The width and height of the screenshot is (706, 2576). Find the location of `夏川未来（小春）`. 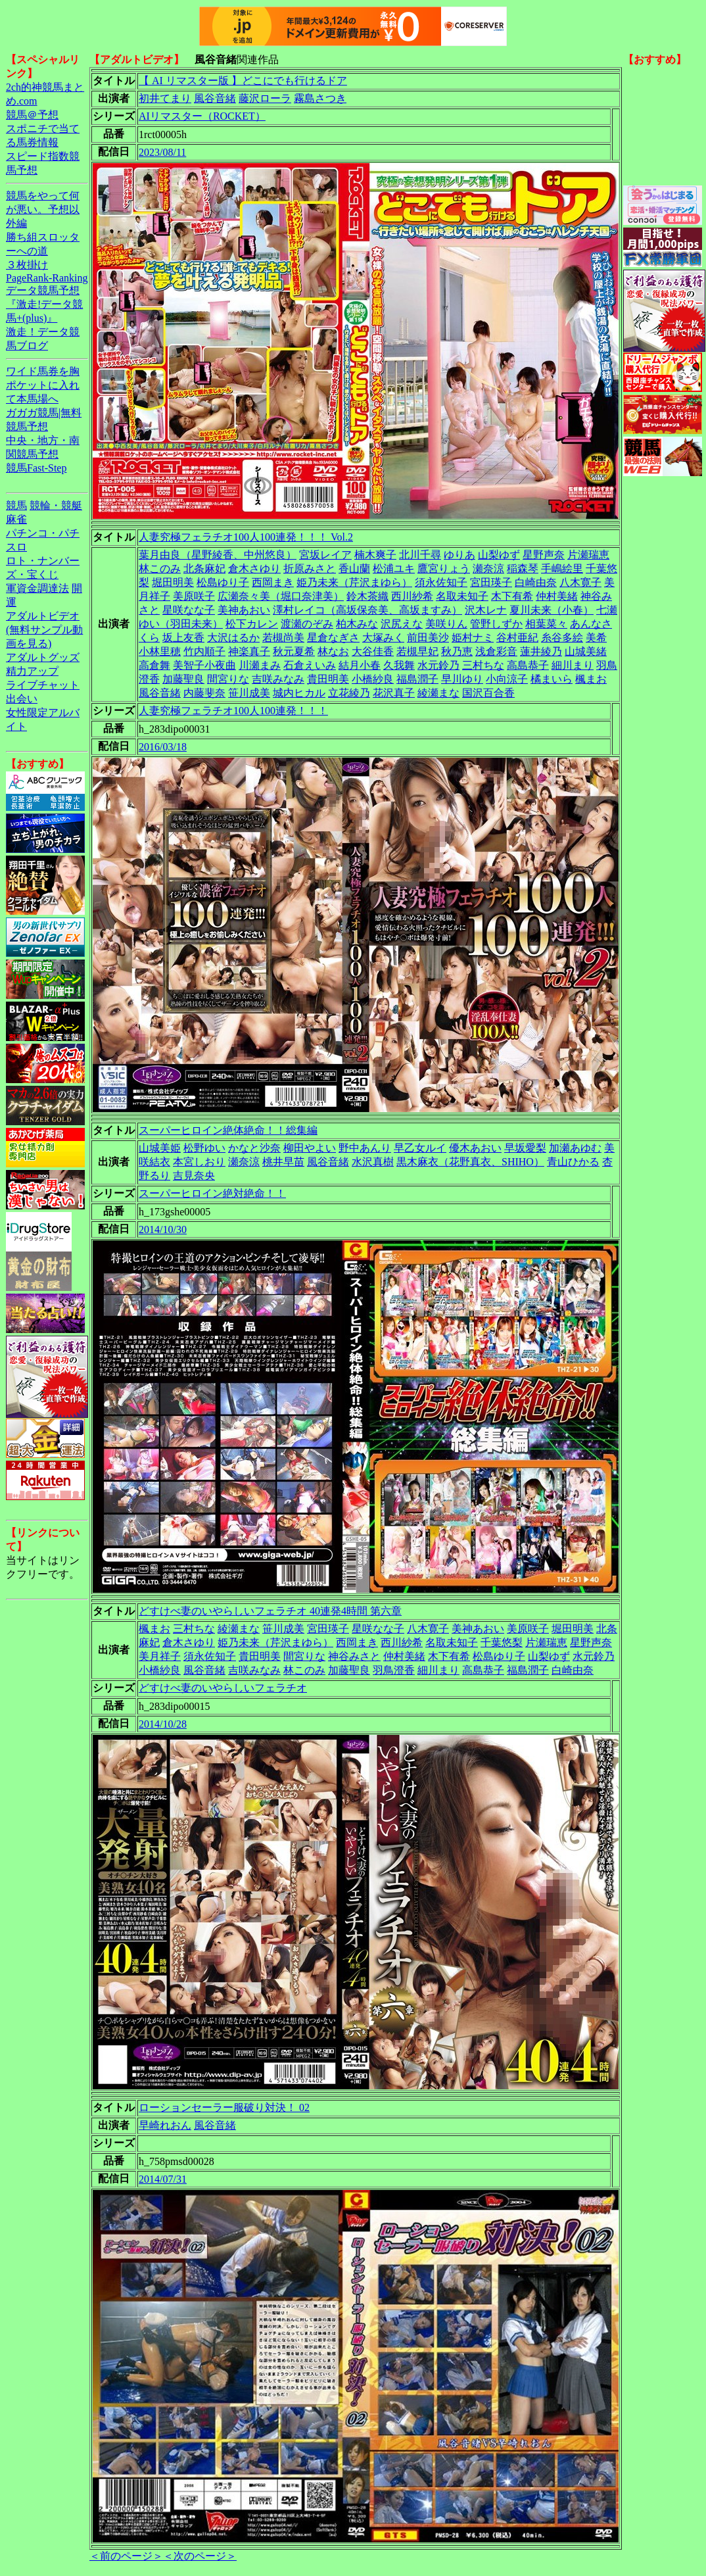

夏川未来（小春） is located at coordinates (551, 610).